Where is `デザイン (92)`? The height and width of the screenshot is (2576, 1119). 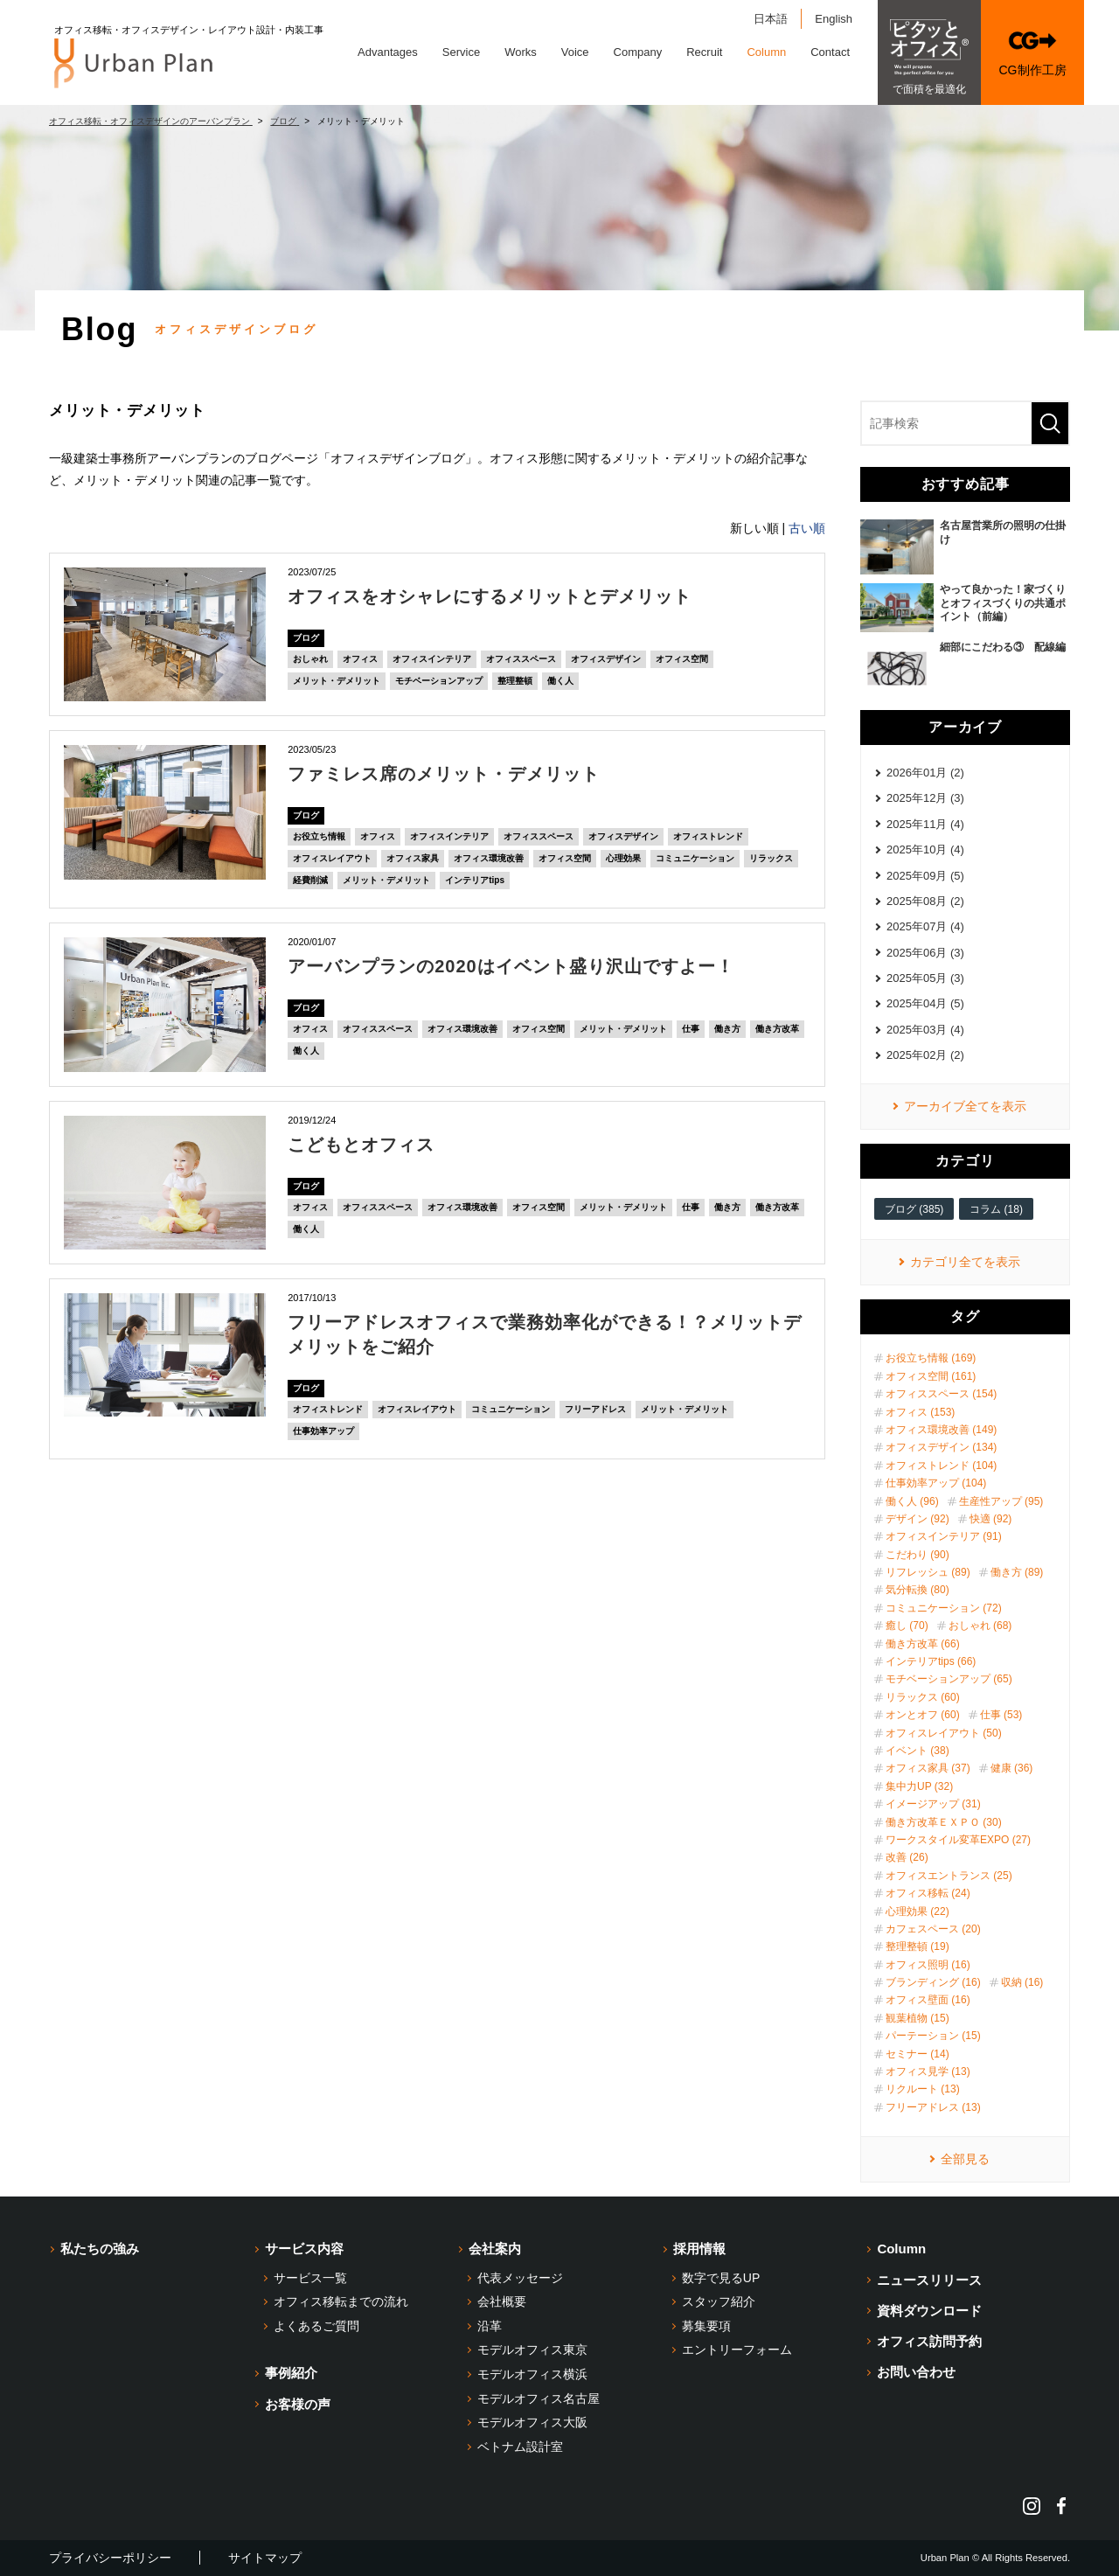
デザイン (92) is located at coordinates (917, 1519).